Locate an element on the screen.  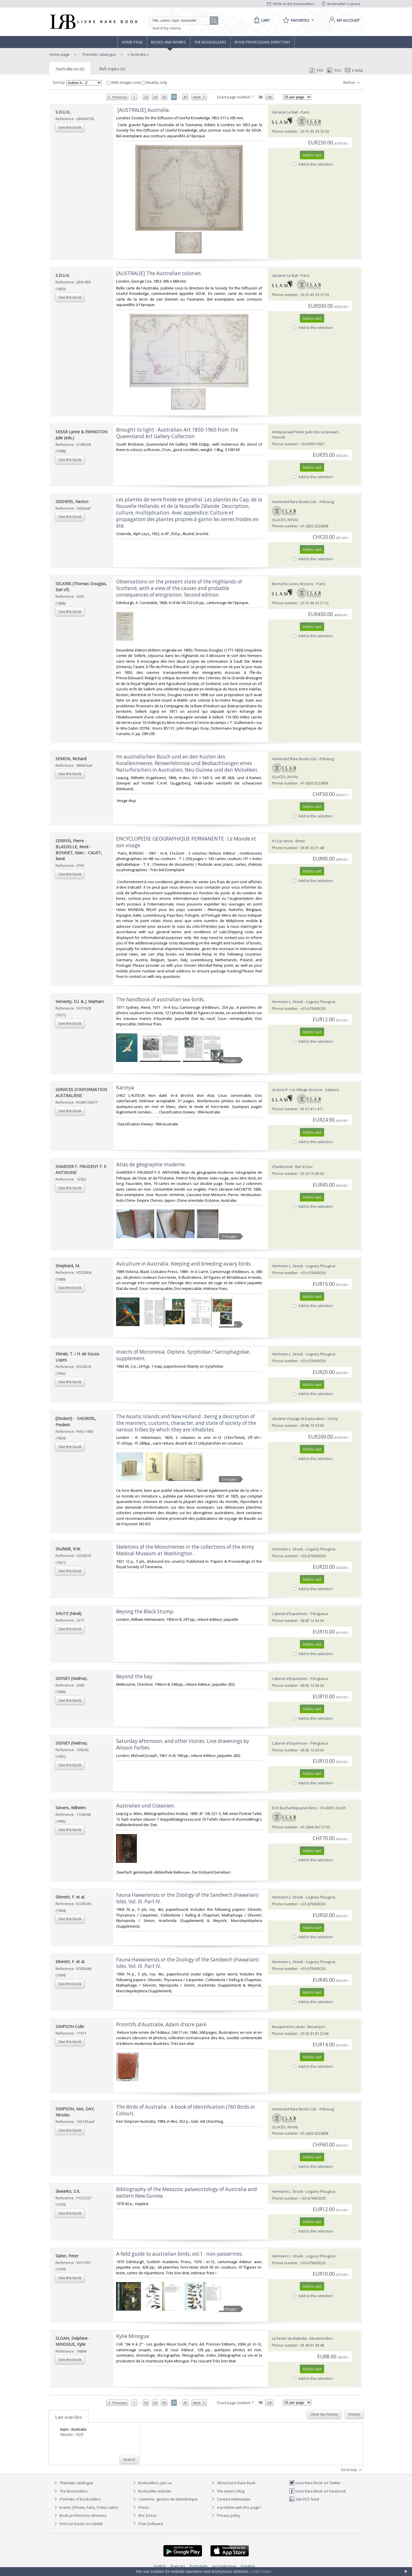
Bookseller's space is located at coordinates (341, 3).